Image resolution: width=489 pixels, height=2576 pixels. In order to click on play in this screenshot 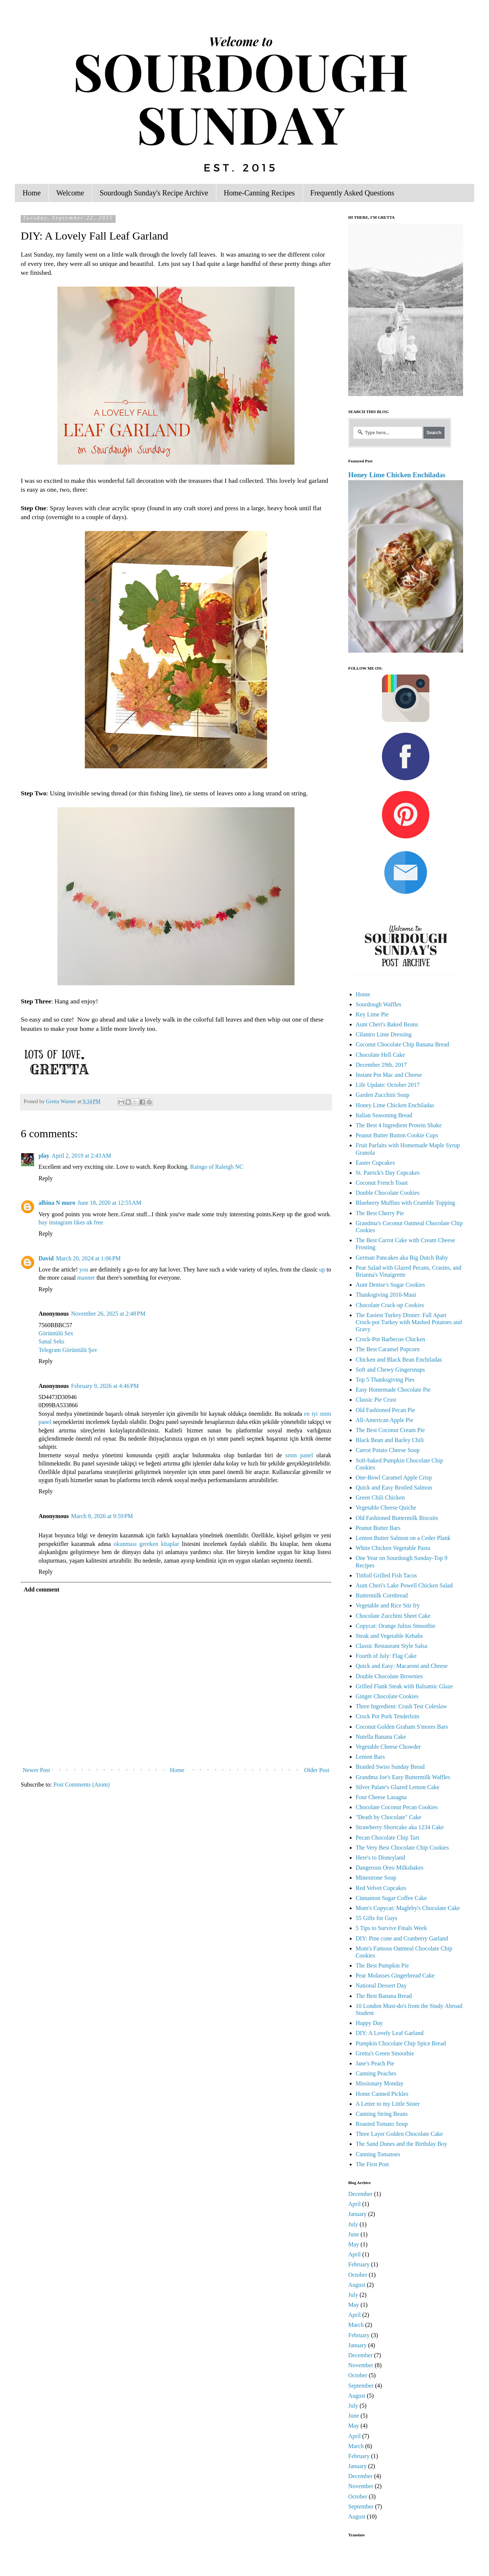, I will do `click(44, 1155)`.